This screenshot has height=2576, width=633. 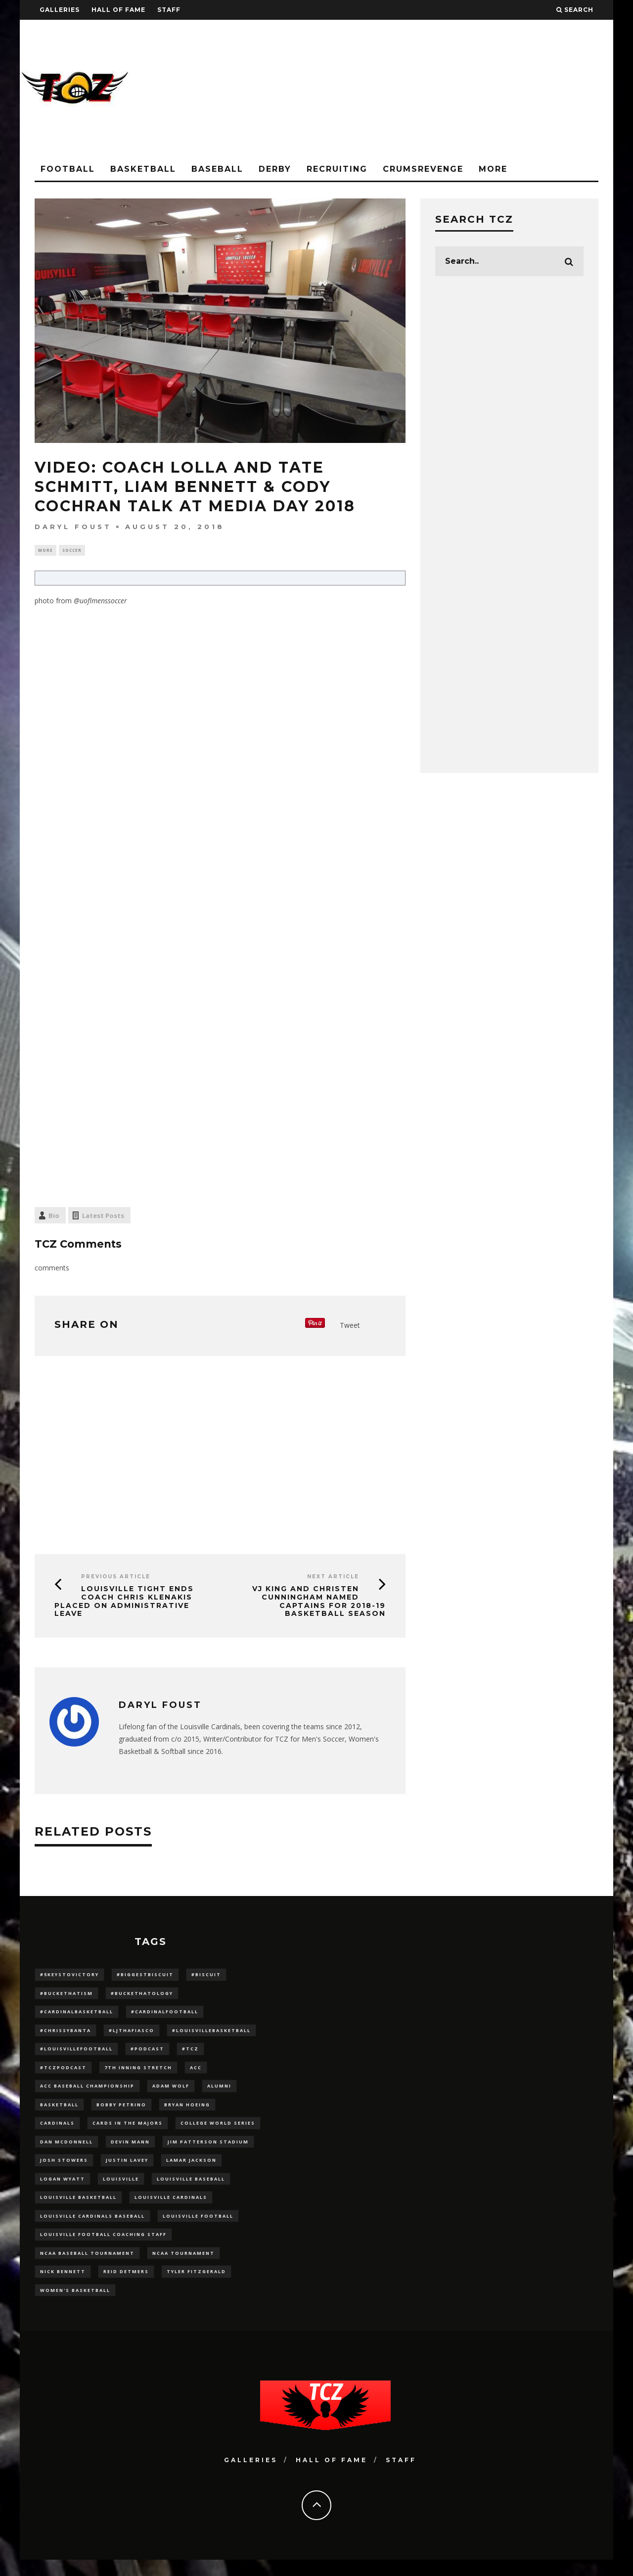 What do you see at coordinates (76, 2014) in the screenshot?
I see `#CardinalBasketball [#CardinalBasketball (17 items)]` at bounding box center [76, 2014].